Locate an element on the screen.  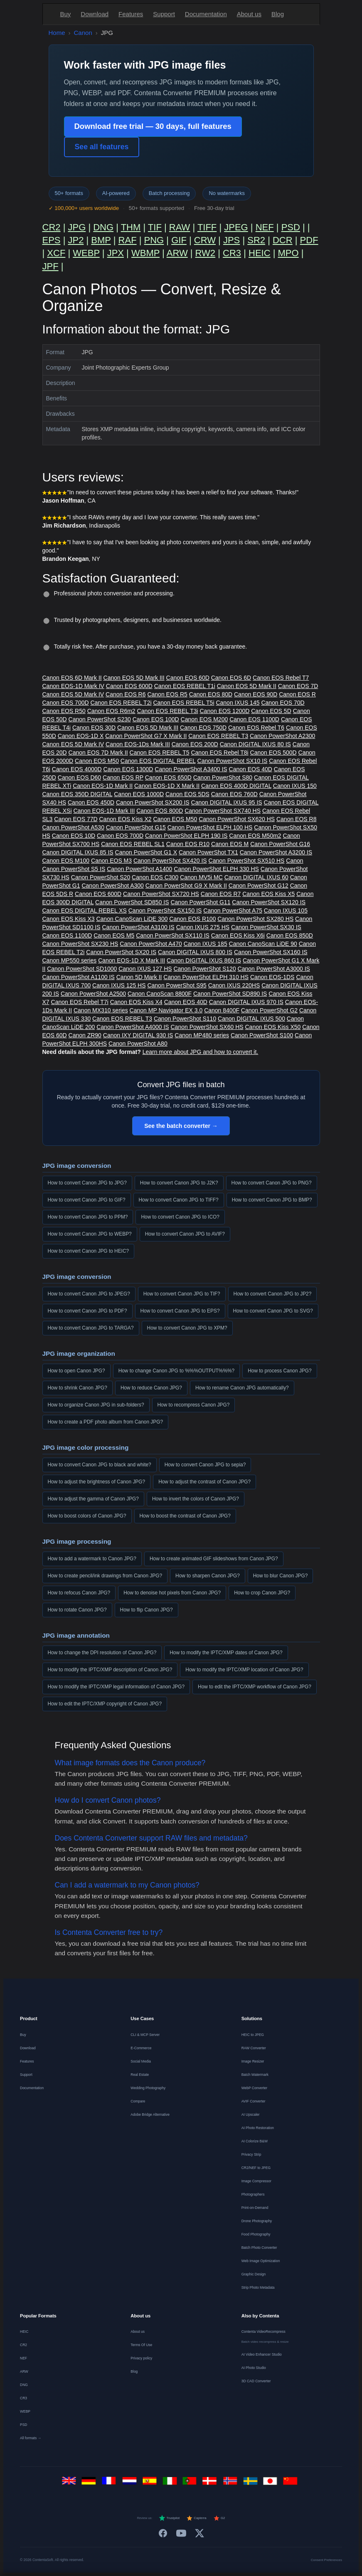
Canon EOS Rebel T7i is located at coordinates (79, 1002).